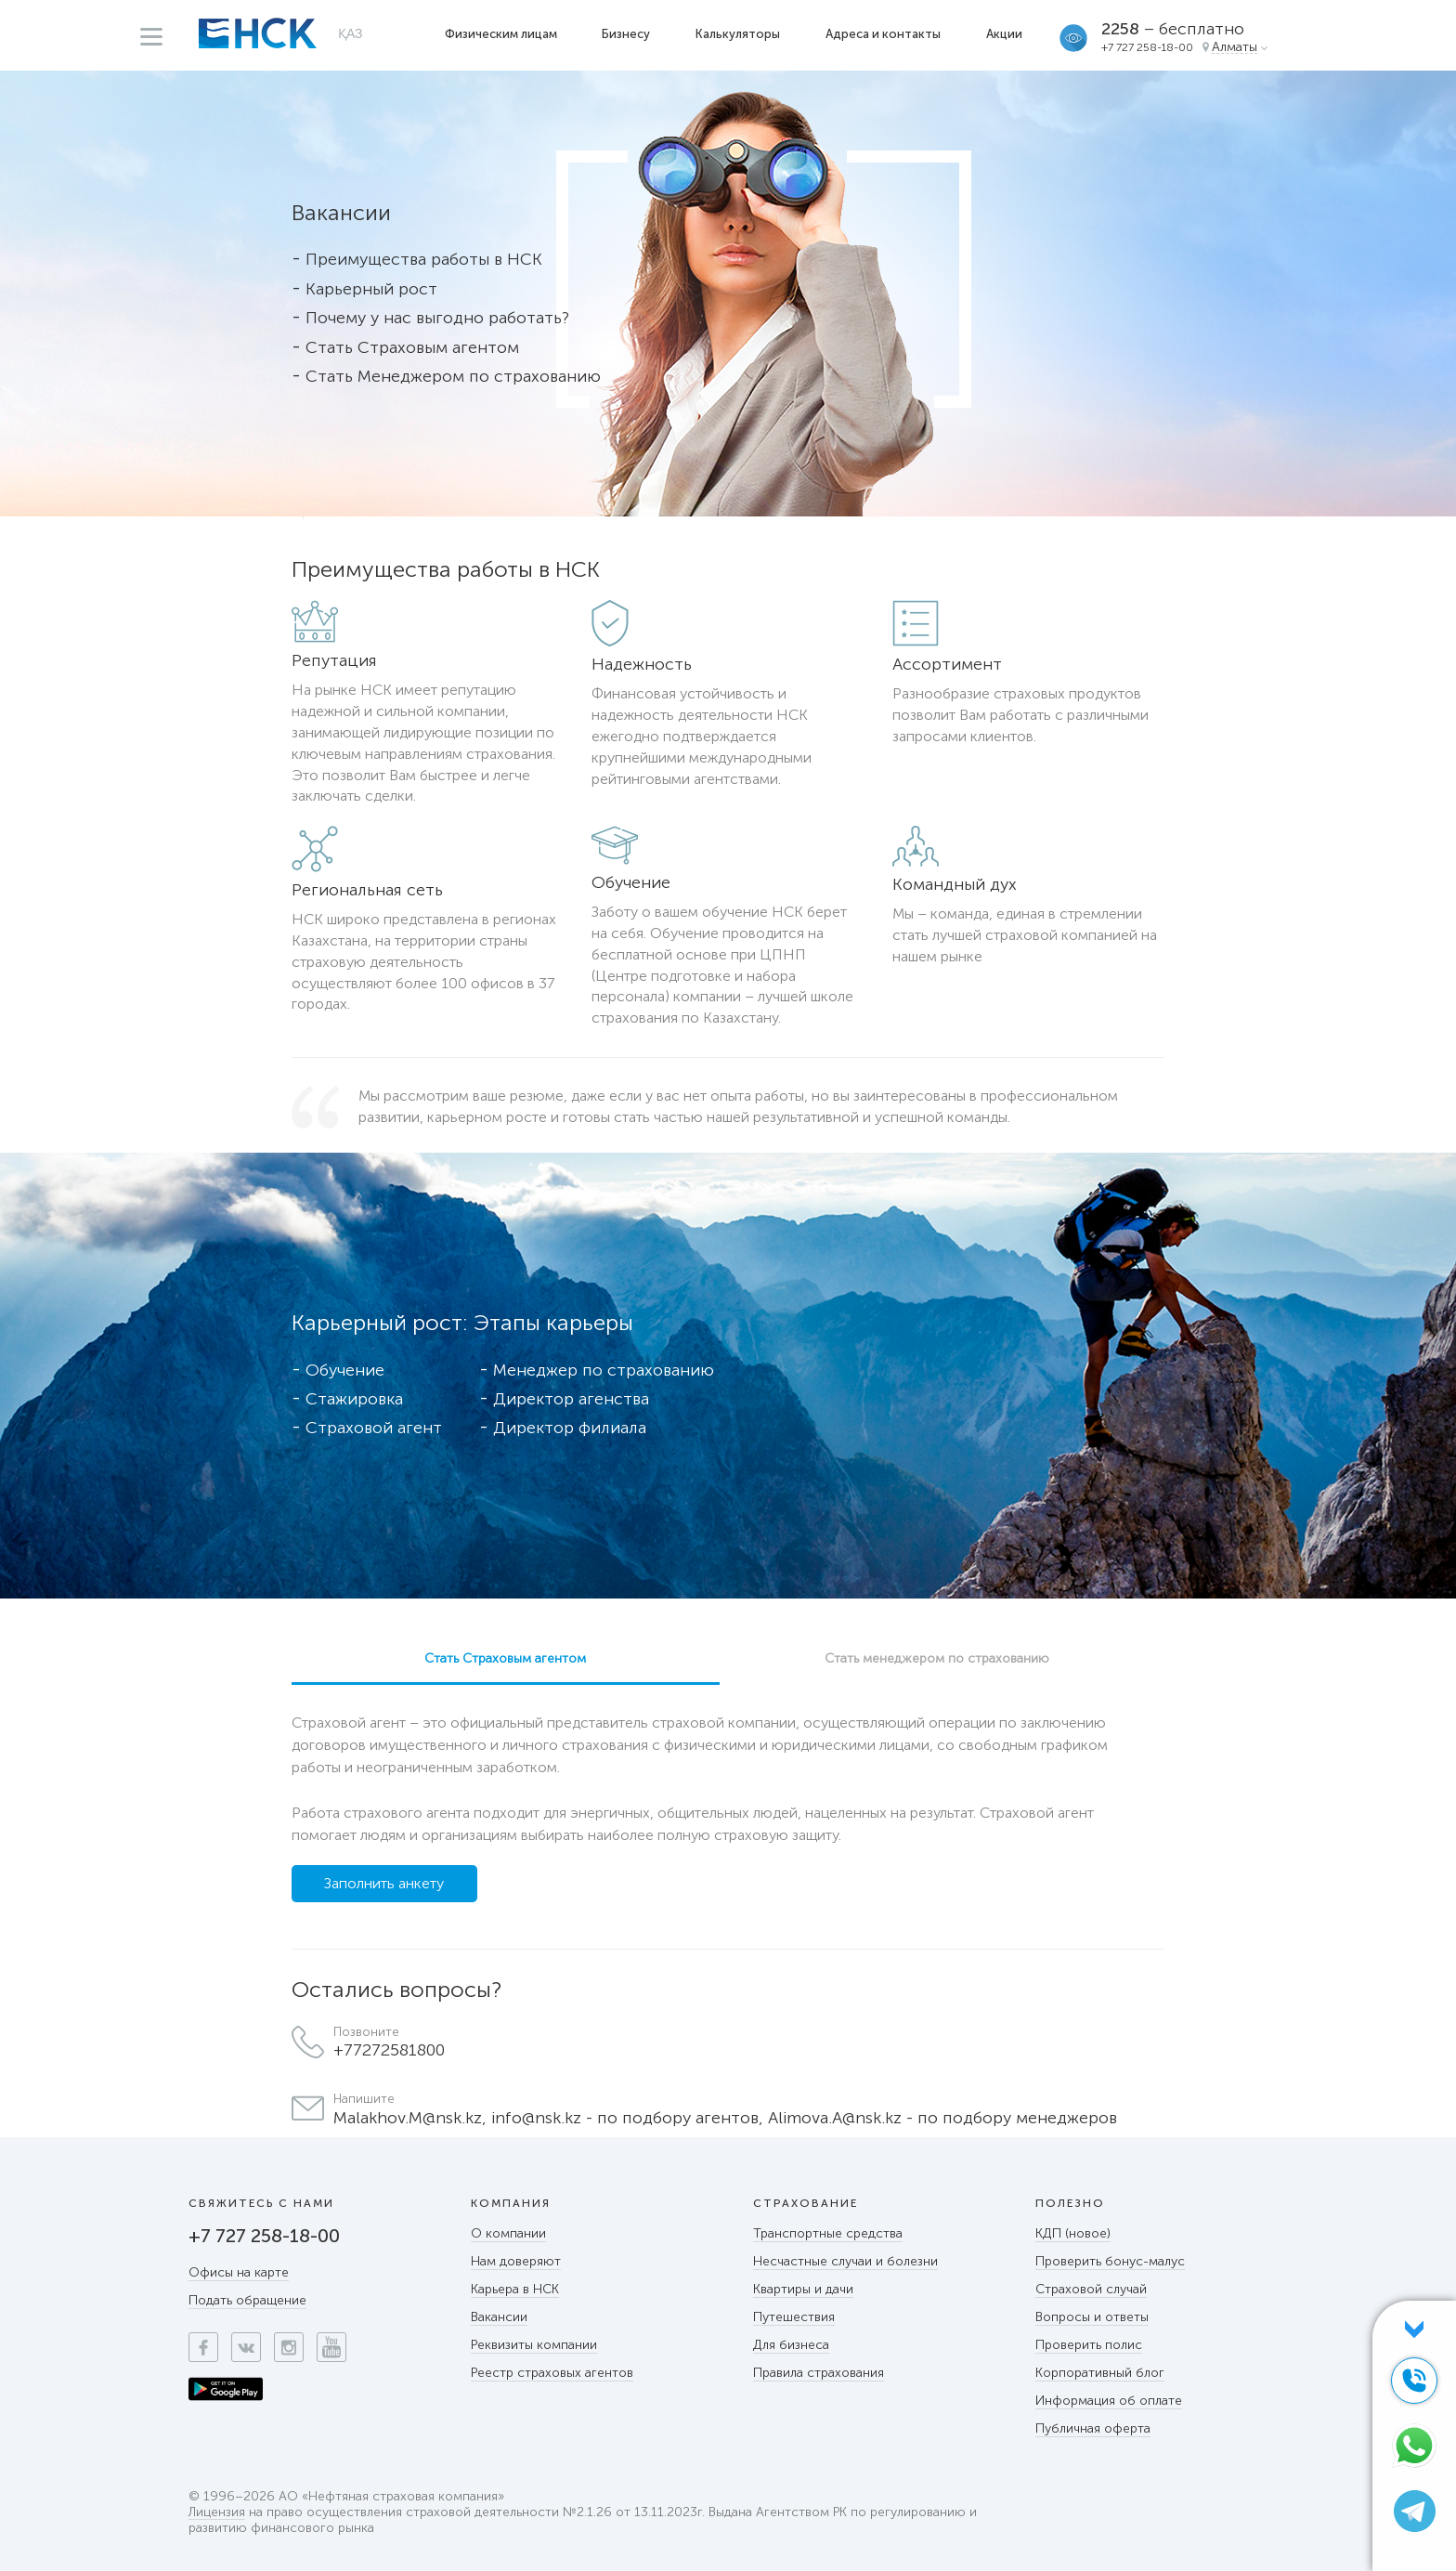 Image resolution: width=1456 pixels, height=2571 pixels. What do you see at coordinates (1004, 34) in the screenshot?
I see `Акции` at bounding box center [1004, 34].